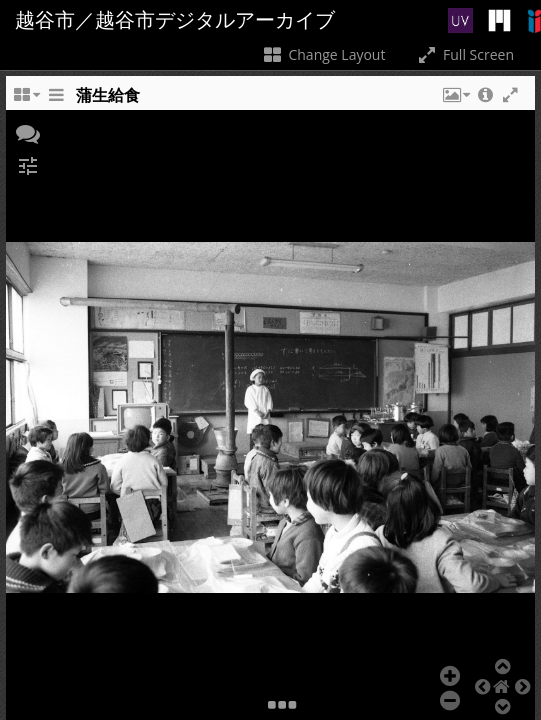 The height and width of the screenshot is (720, 541). What do you see at coordinates (175, 20) in the screenshot?
I see `越谷市／越谷市デジタルアーカイブ` at bounding box center [175, 20].